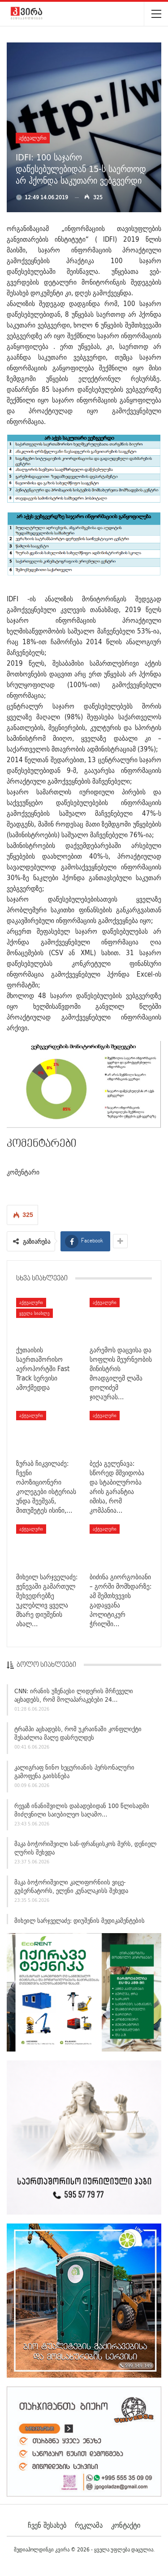 Image resolution: width=168 pixels, height=2576 pixels. Describe the element at coordinates (85, 1851) in the screenshot. I see `მაკა ბოჭორიშვილი სან-ფრანცისკოს მერს, დენიელ ლურის შეხვდა` at that location.